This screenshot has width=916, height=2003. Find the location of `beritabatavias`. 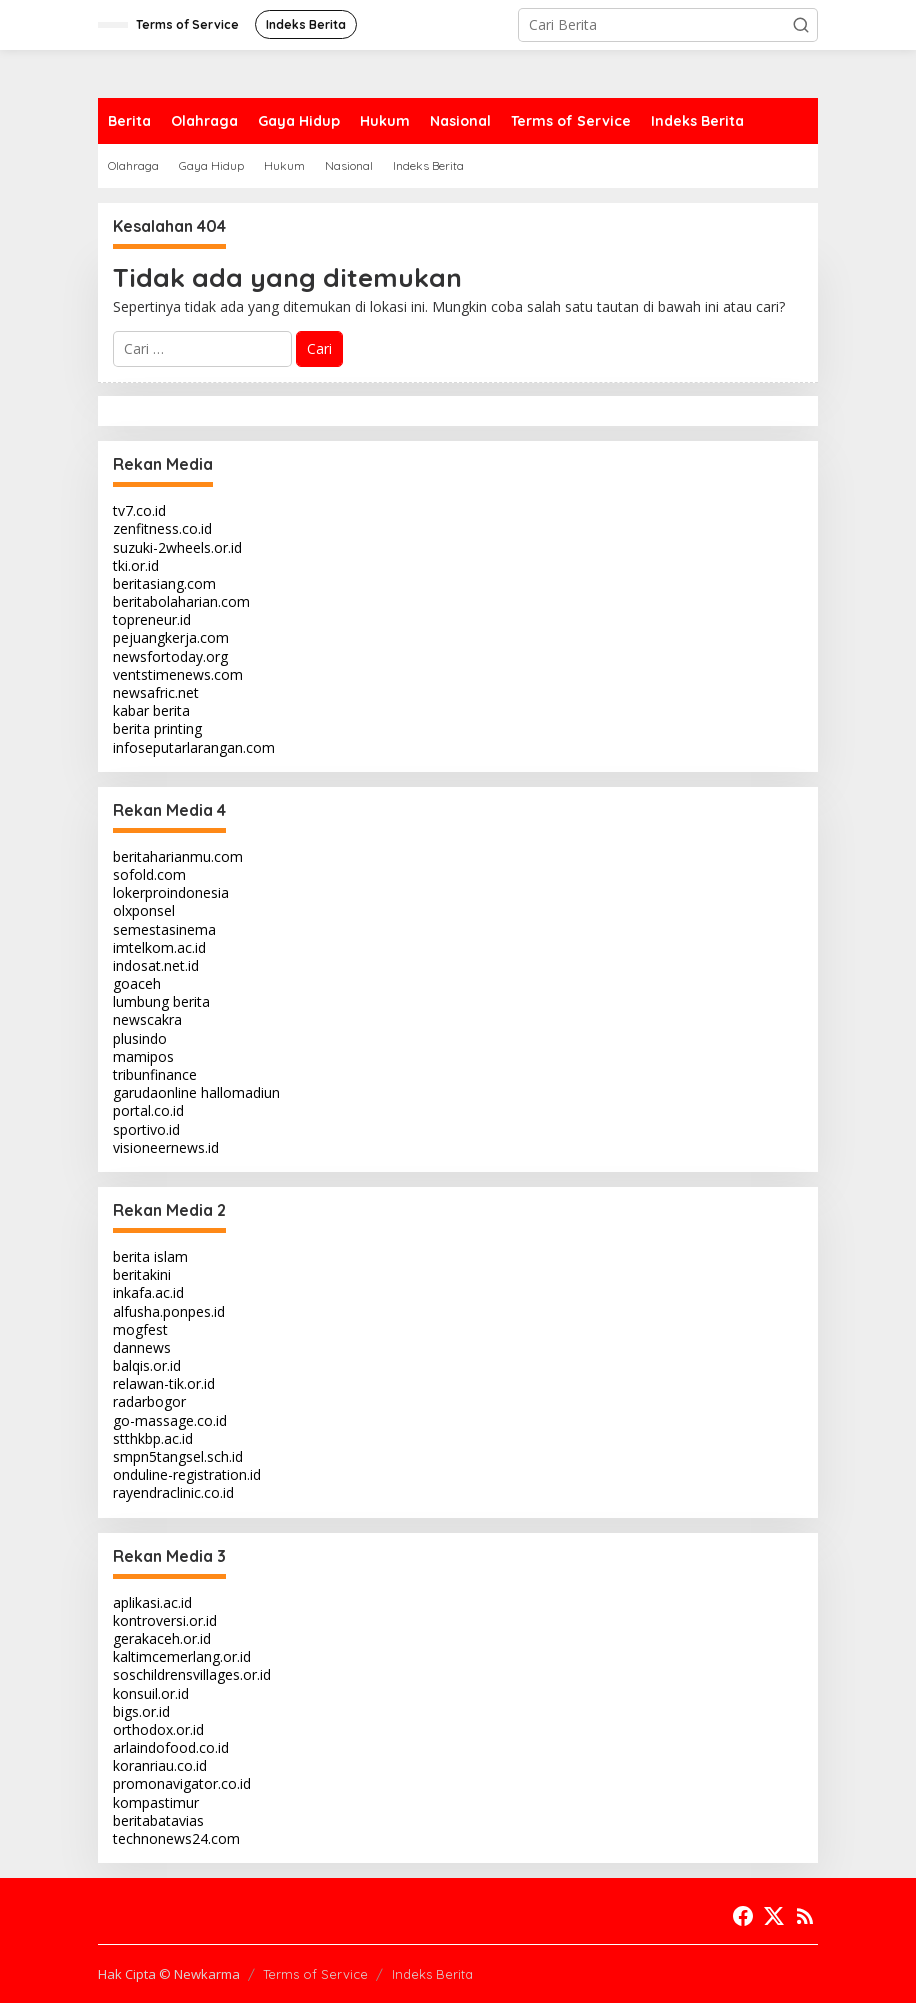

beritabatavias is located at coordinates (158, 1820).